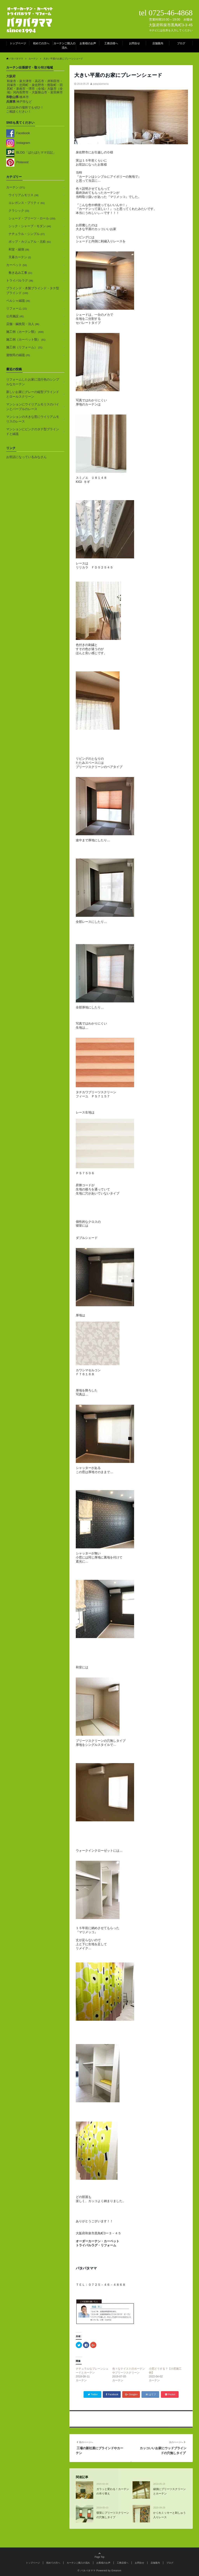  I want to click on トップページ, so click(18, 43).